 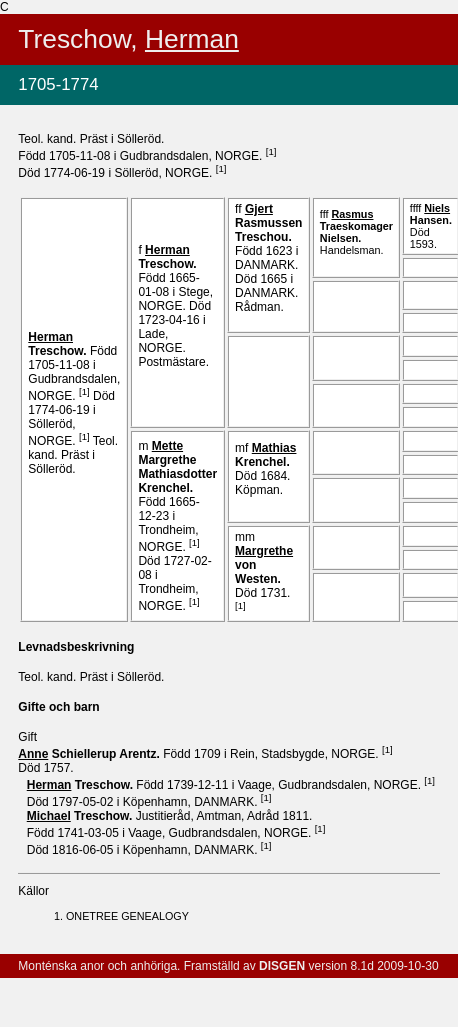 I want to click on DISGEN, so click(x=282, y=966).